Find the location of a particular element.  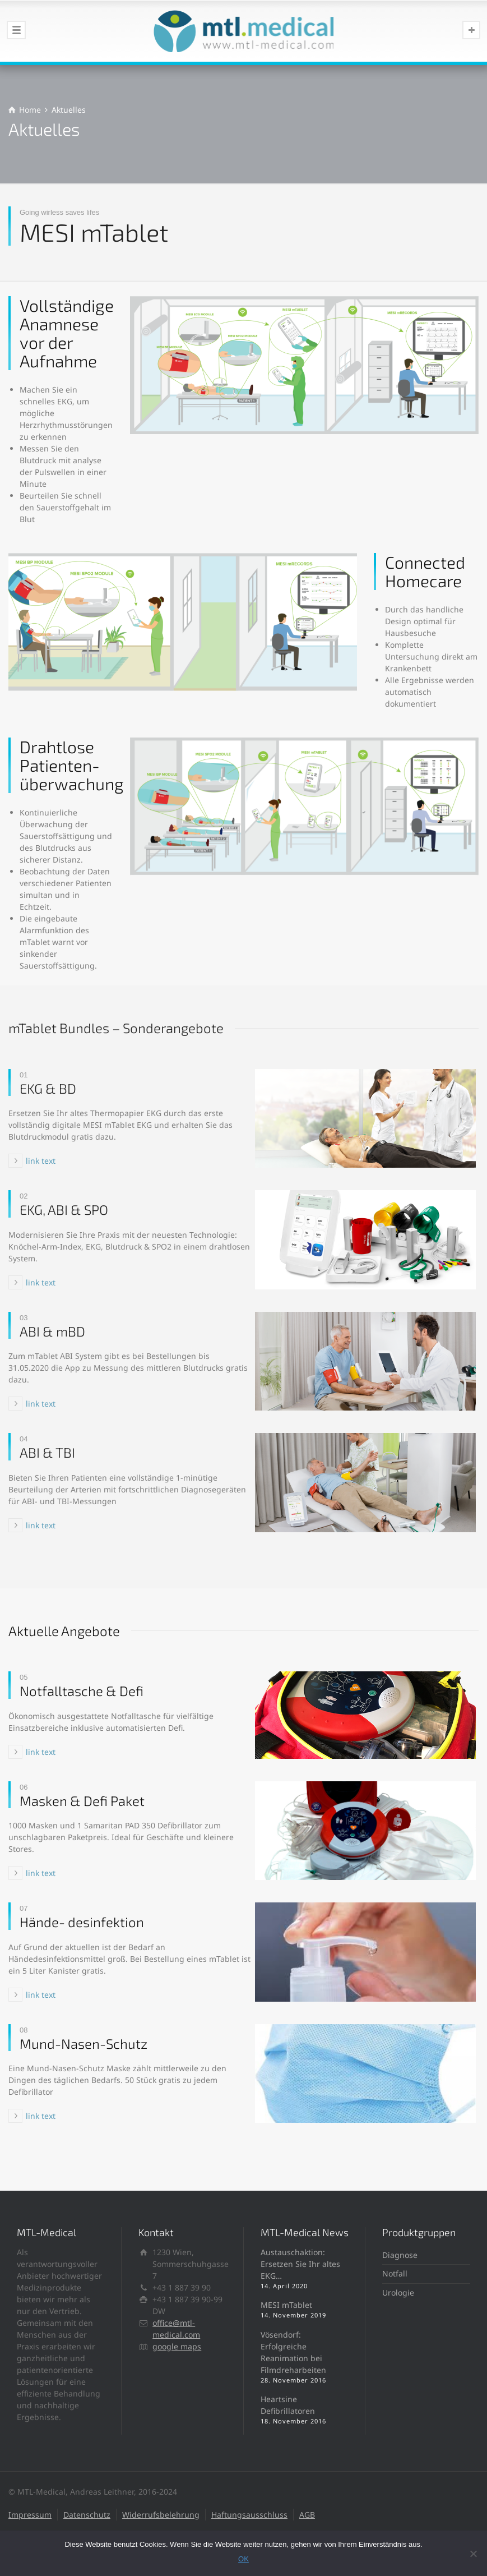

Urologie is located at coordinates (398, 2292).